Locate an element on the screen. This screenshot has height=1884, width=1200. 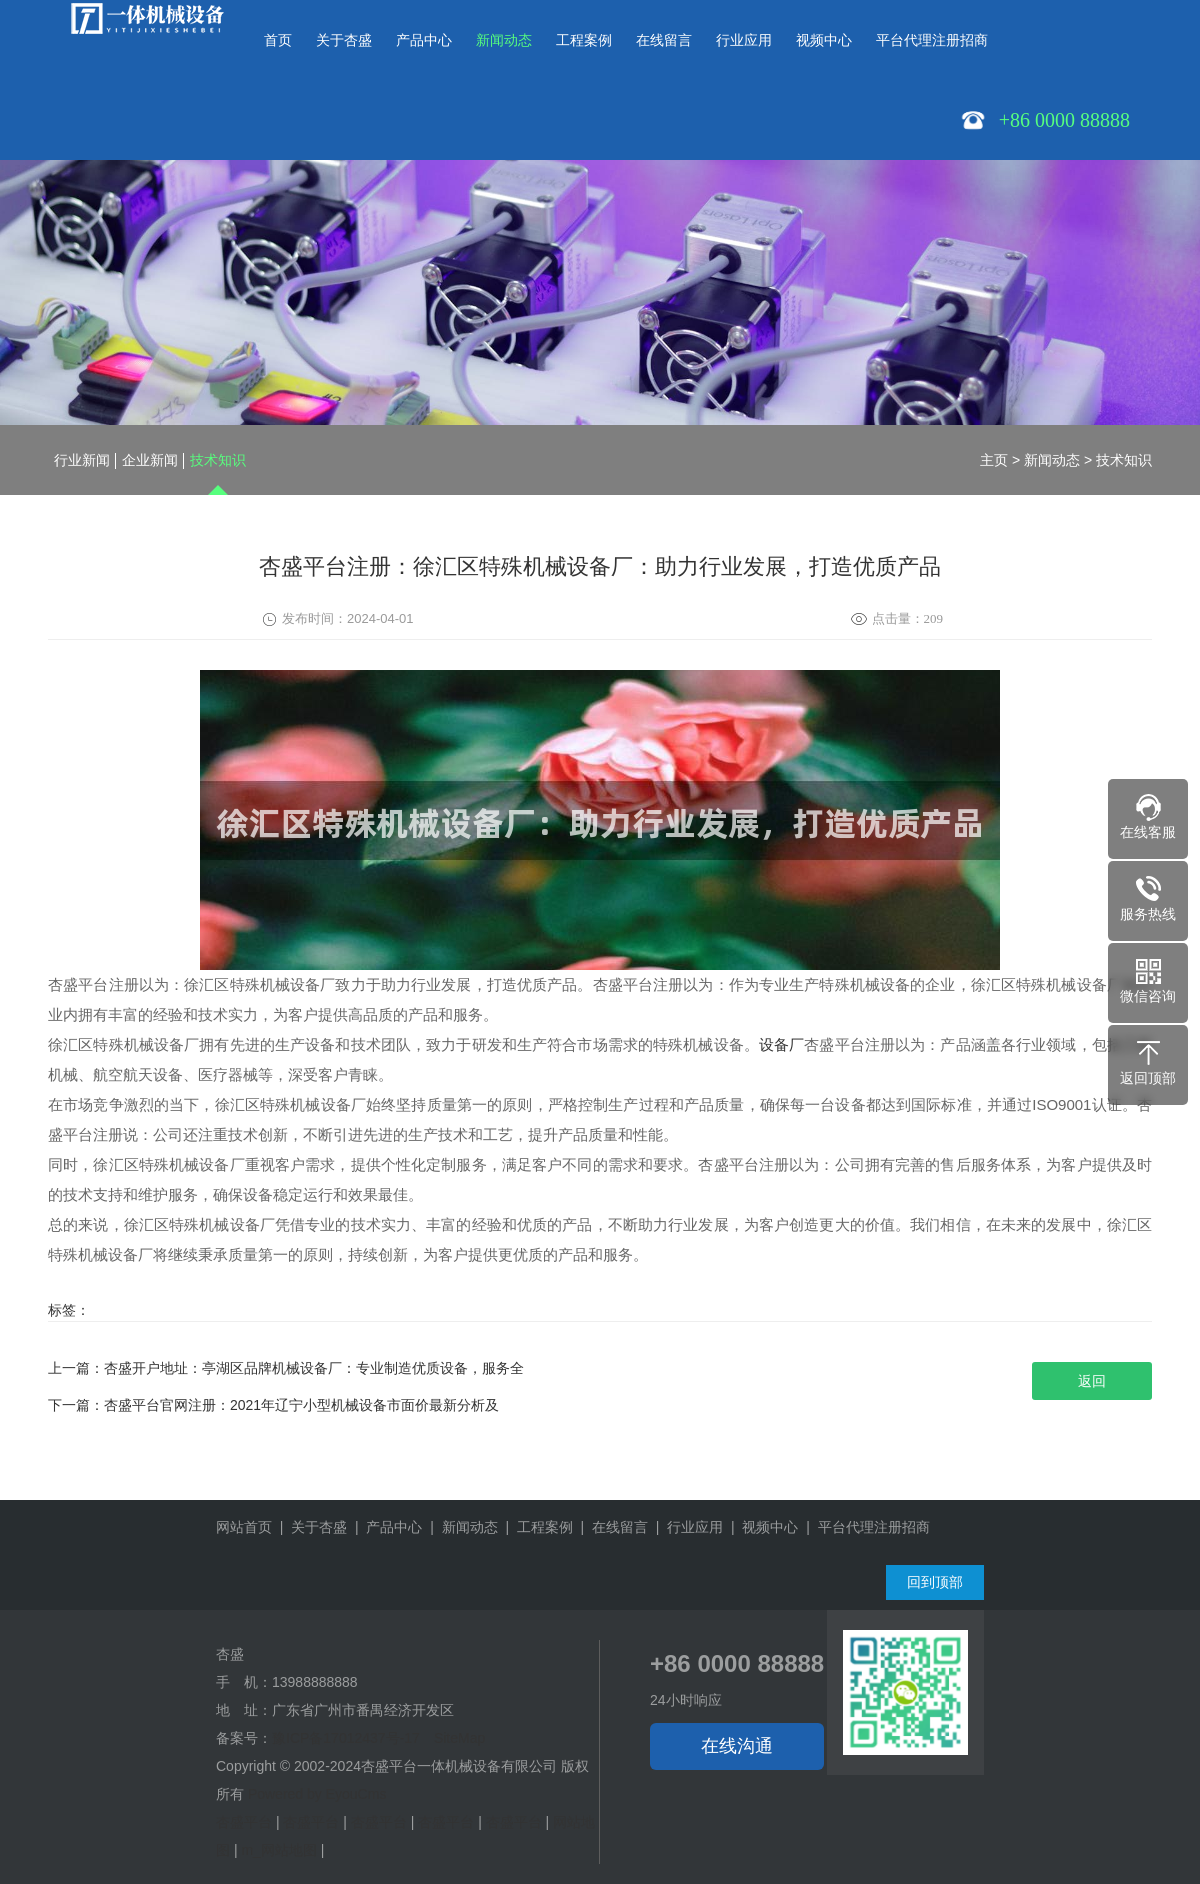
+86 0000 88888 is located at coordinates (737, 1663).